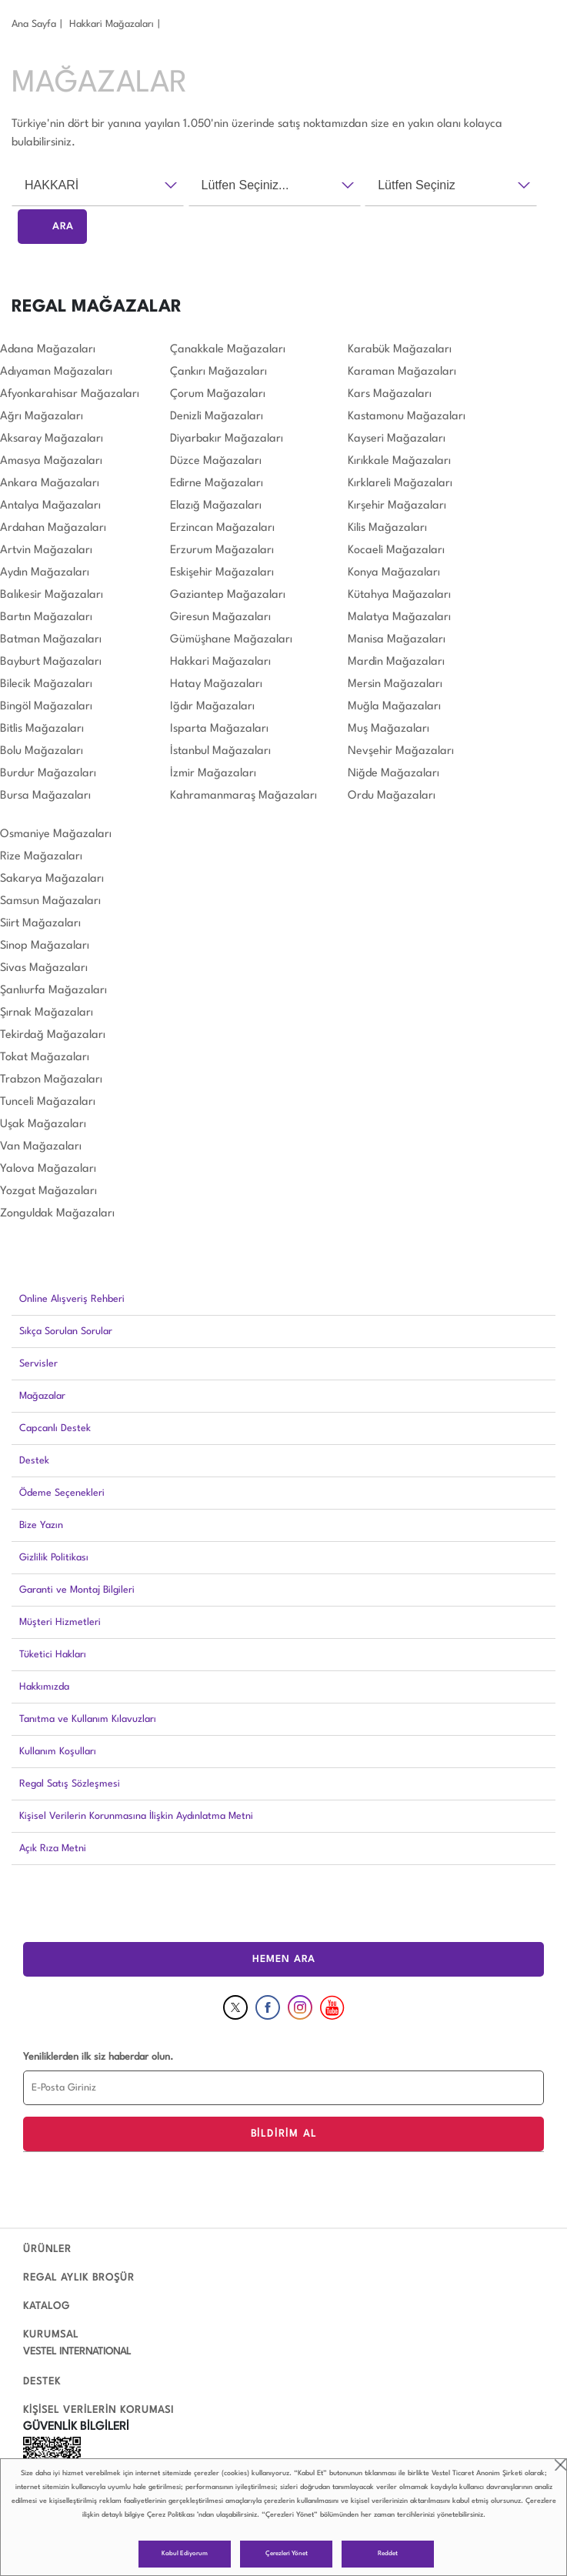 The width and height of the screenshot is (567, 2576). I want to click on Kahramanmaraş Mağazaları, so click(243, 796).